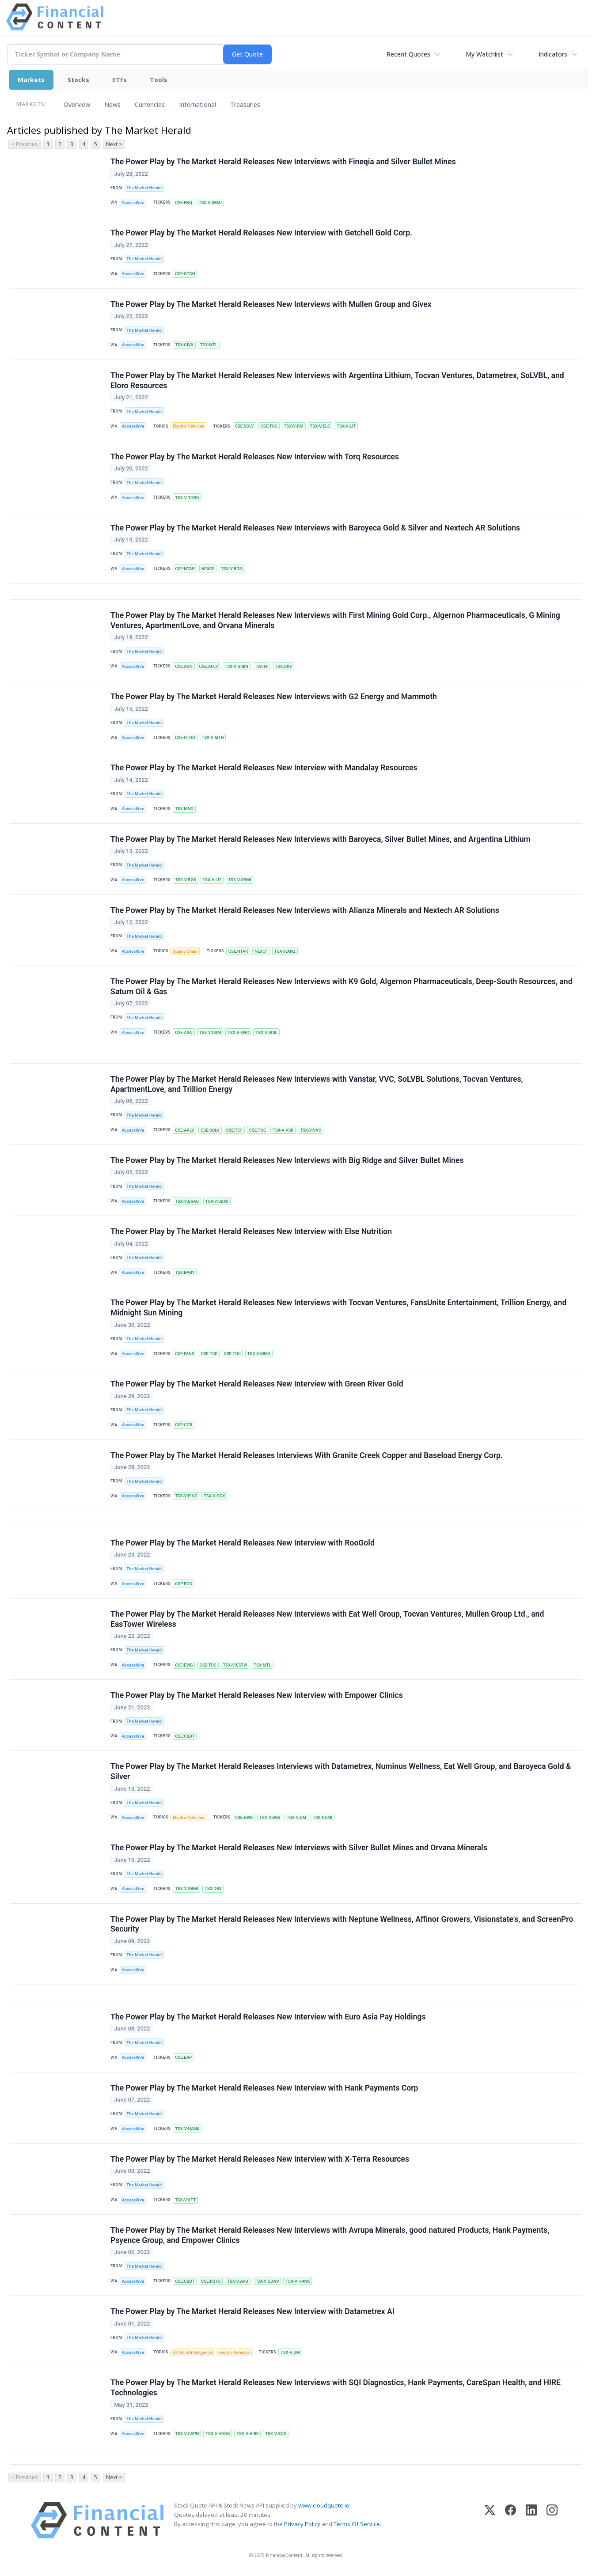  I want to click on The Power Play by The Market Herald Releases New Interview with Datametrex AI, so click(252, 2311).